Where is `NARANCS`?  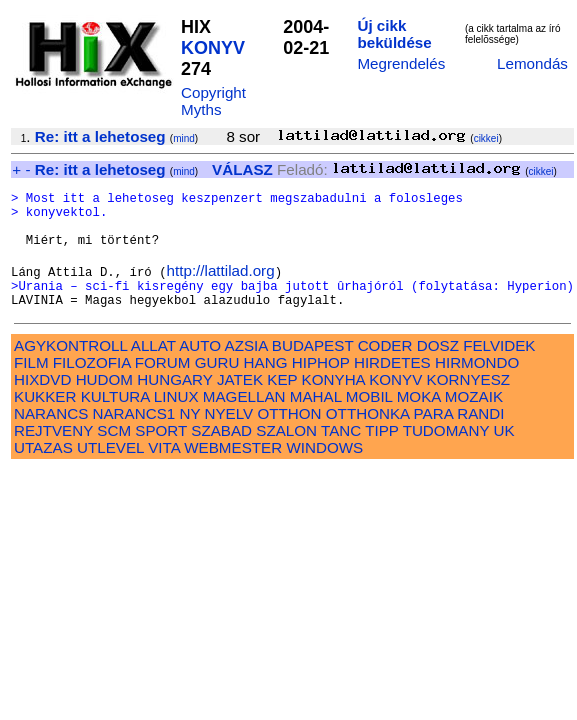
NARANCS is located at coordinates (51, 437).